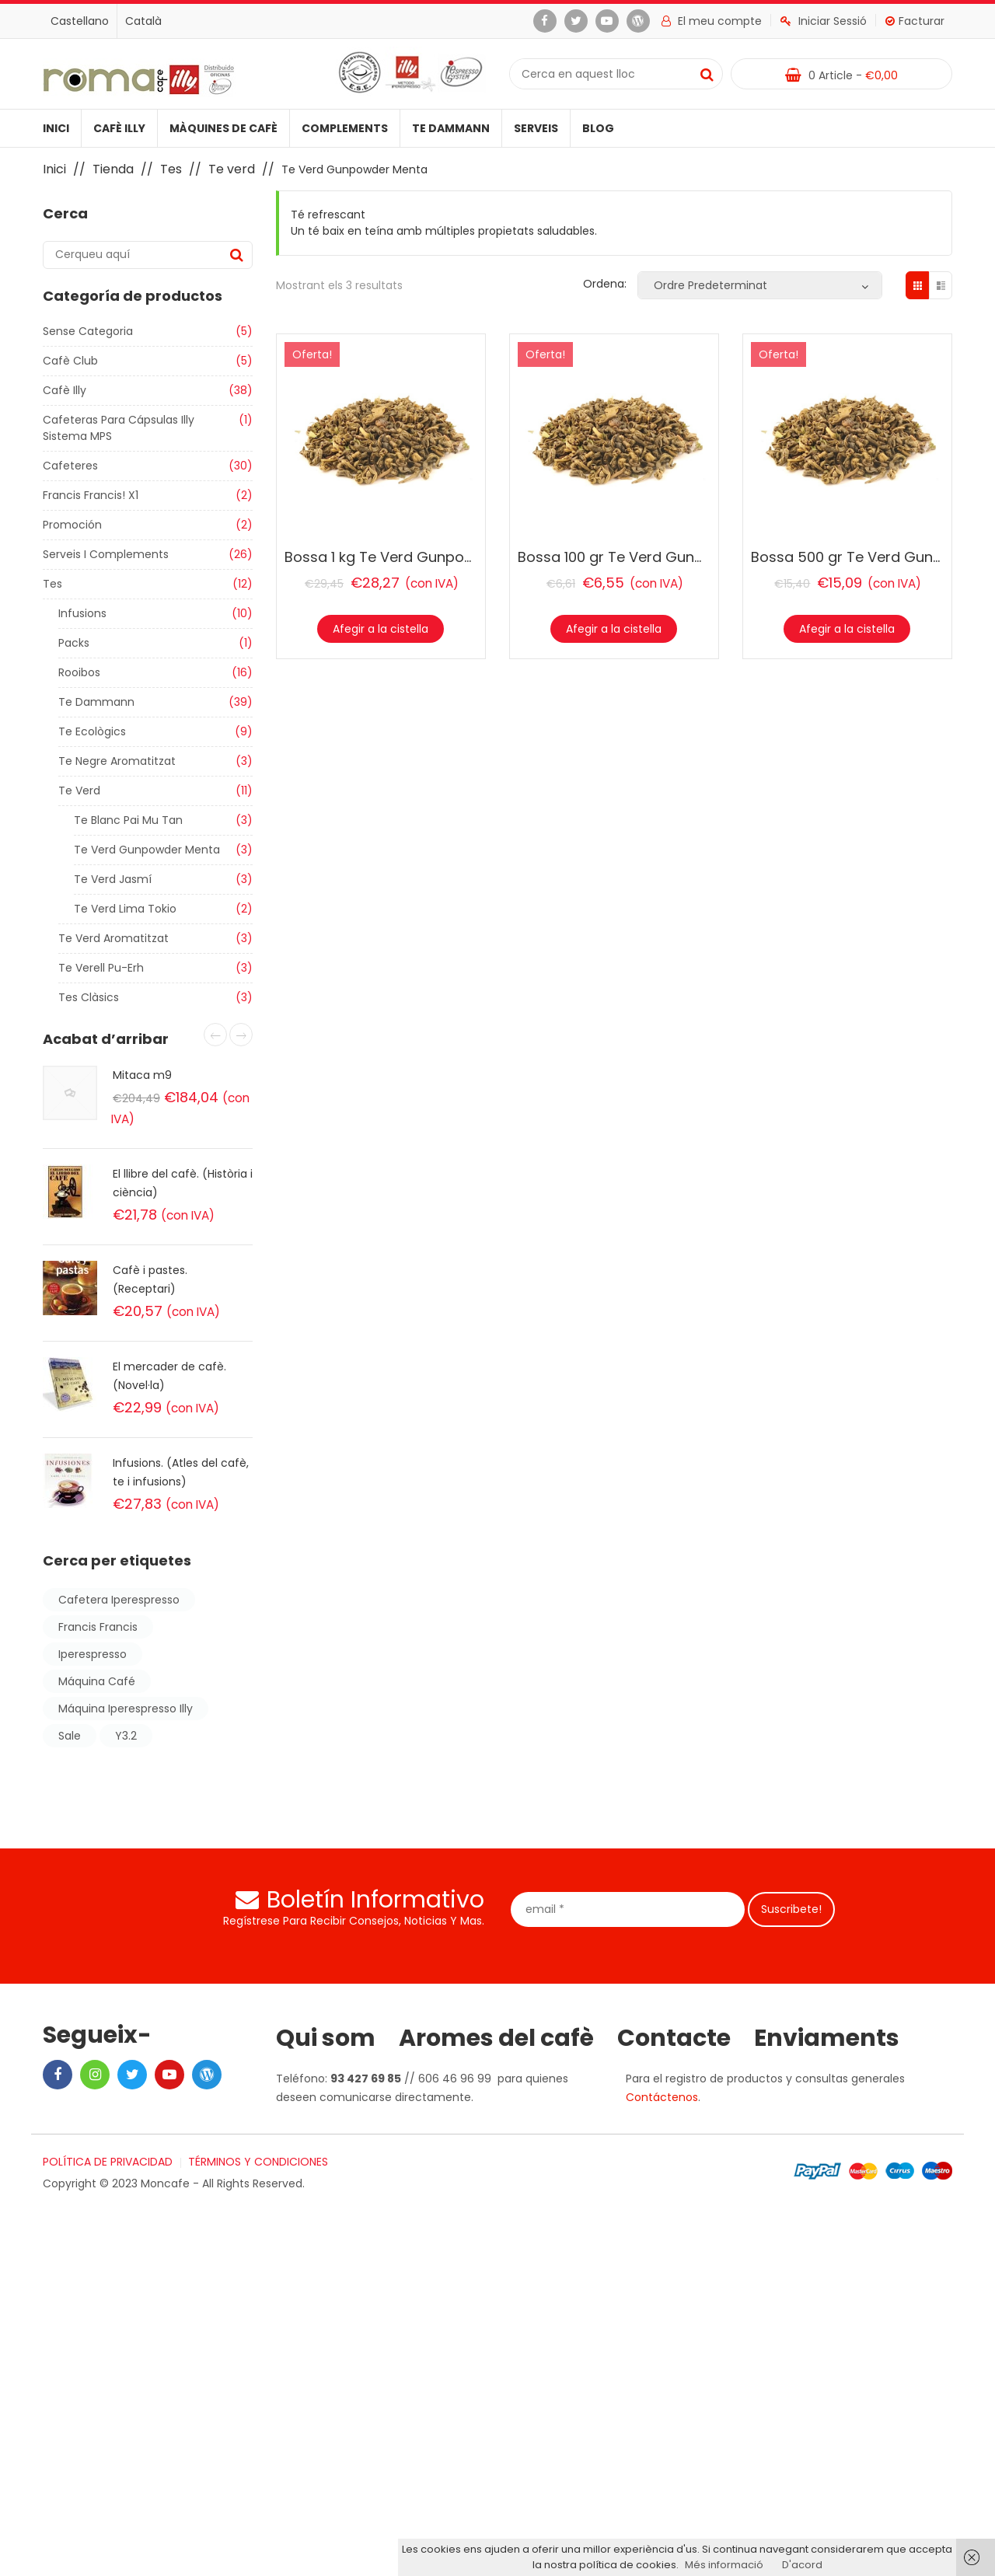 This screenshot has width=995, height=2576. What do you see at coordinates (598, 128) in the screenshot?
I see `Blog` at bounding box center [598, 128].